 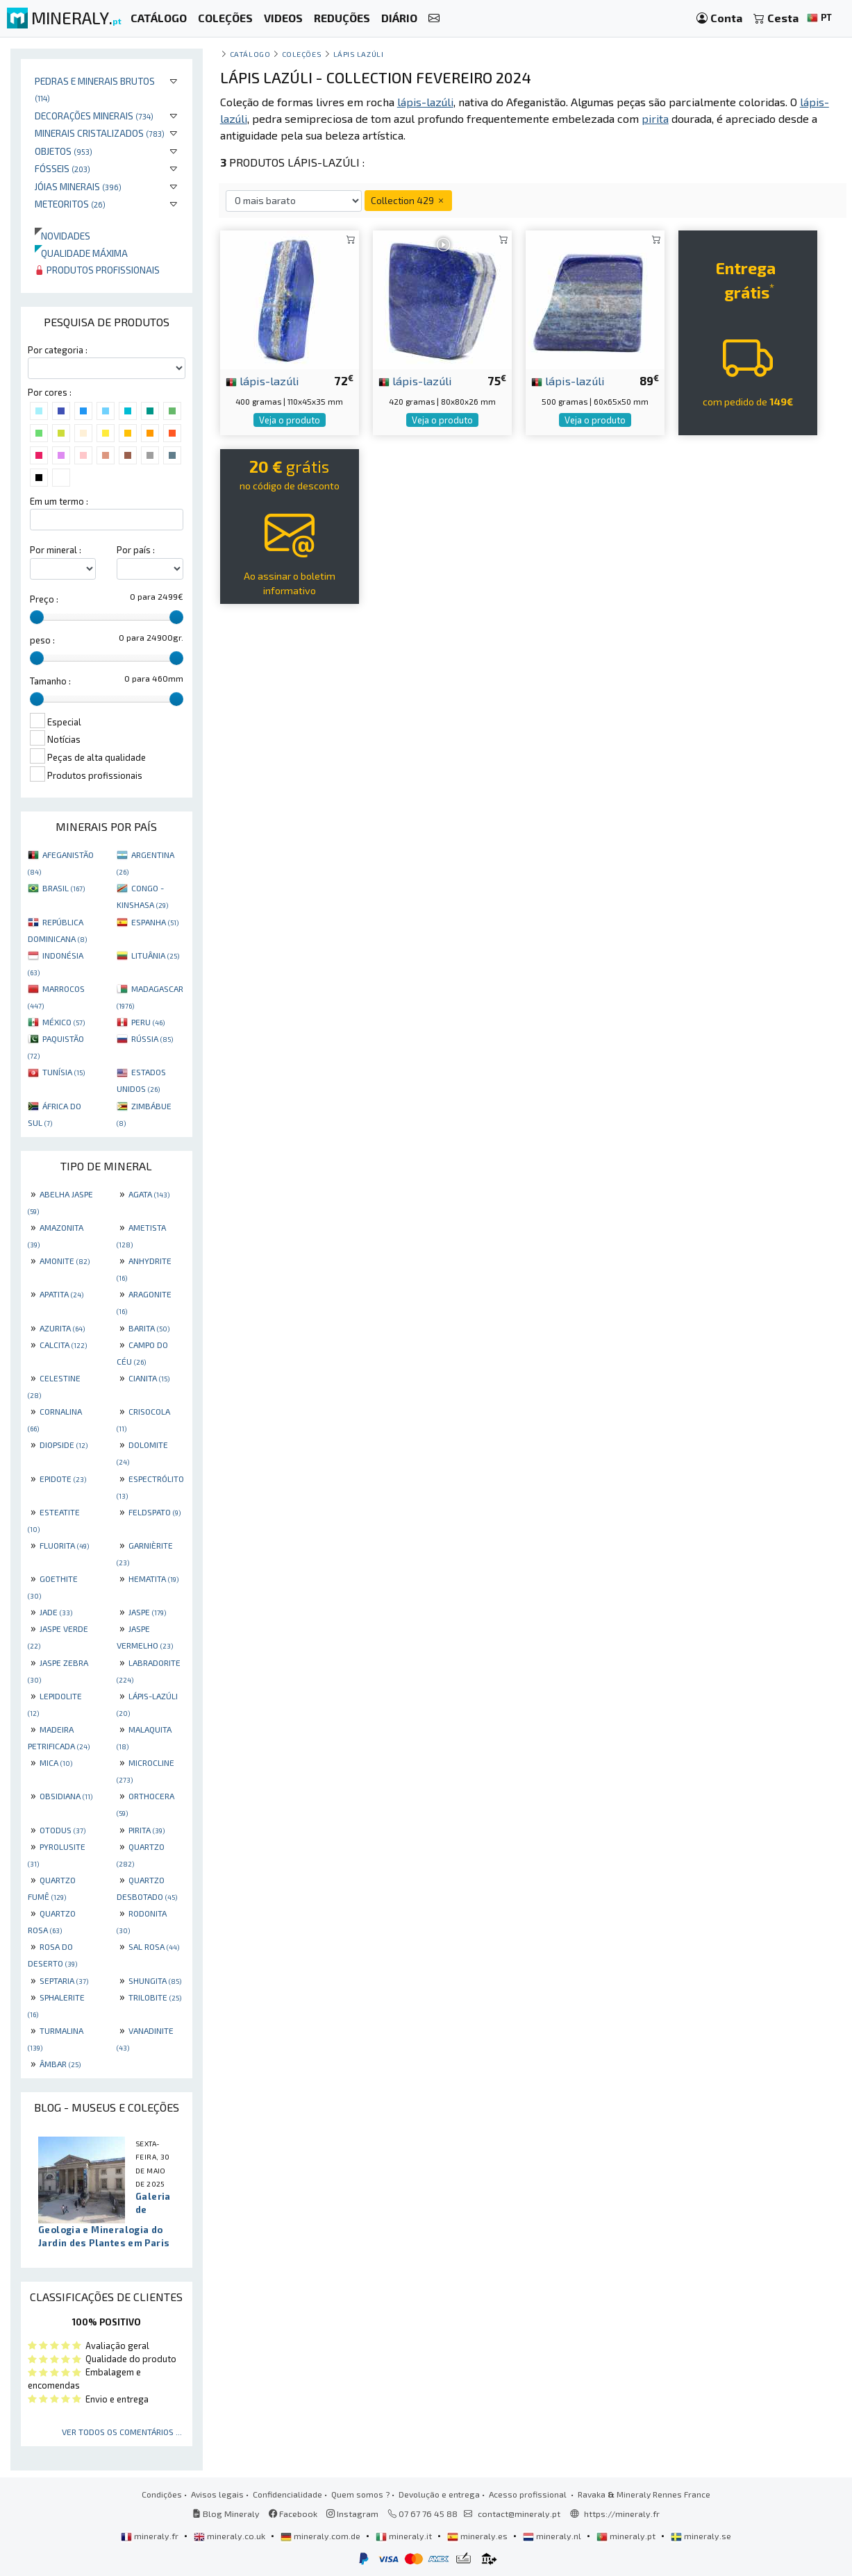 I want to click on Em um termo :, so click(x=59, y=501).